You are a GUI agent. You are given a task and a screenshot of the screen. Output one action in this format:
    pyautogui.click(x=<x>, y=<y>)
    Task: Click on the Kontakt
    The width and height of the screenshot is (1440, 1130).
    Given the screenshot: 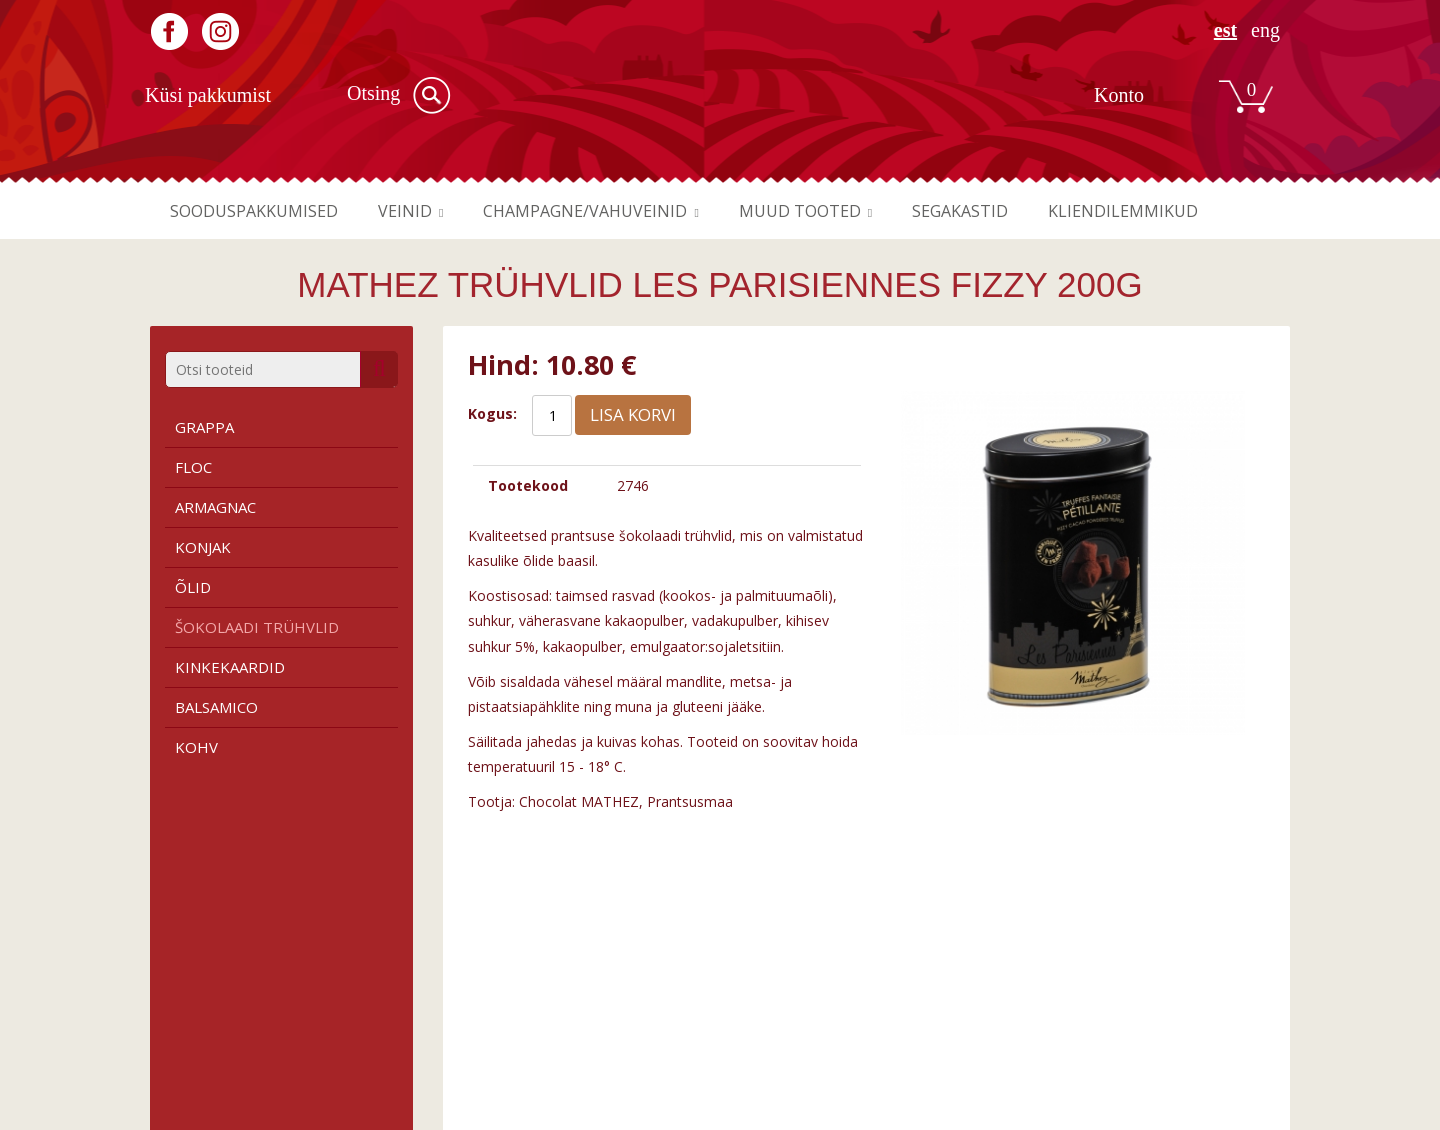 What is the action you would take?
    pyautogui.click(x=762, y=1029)
    